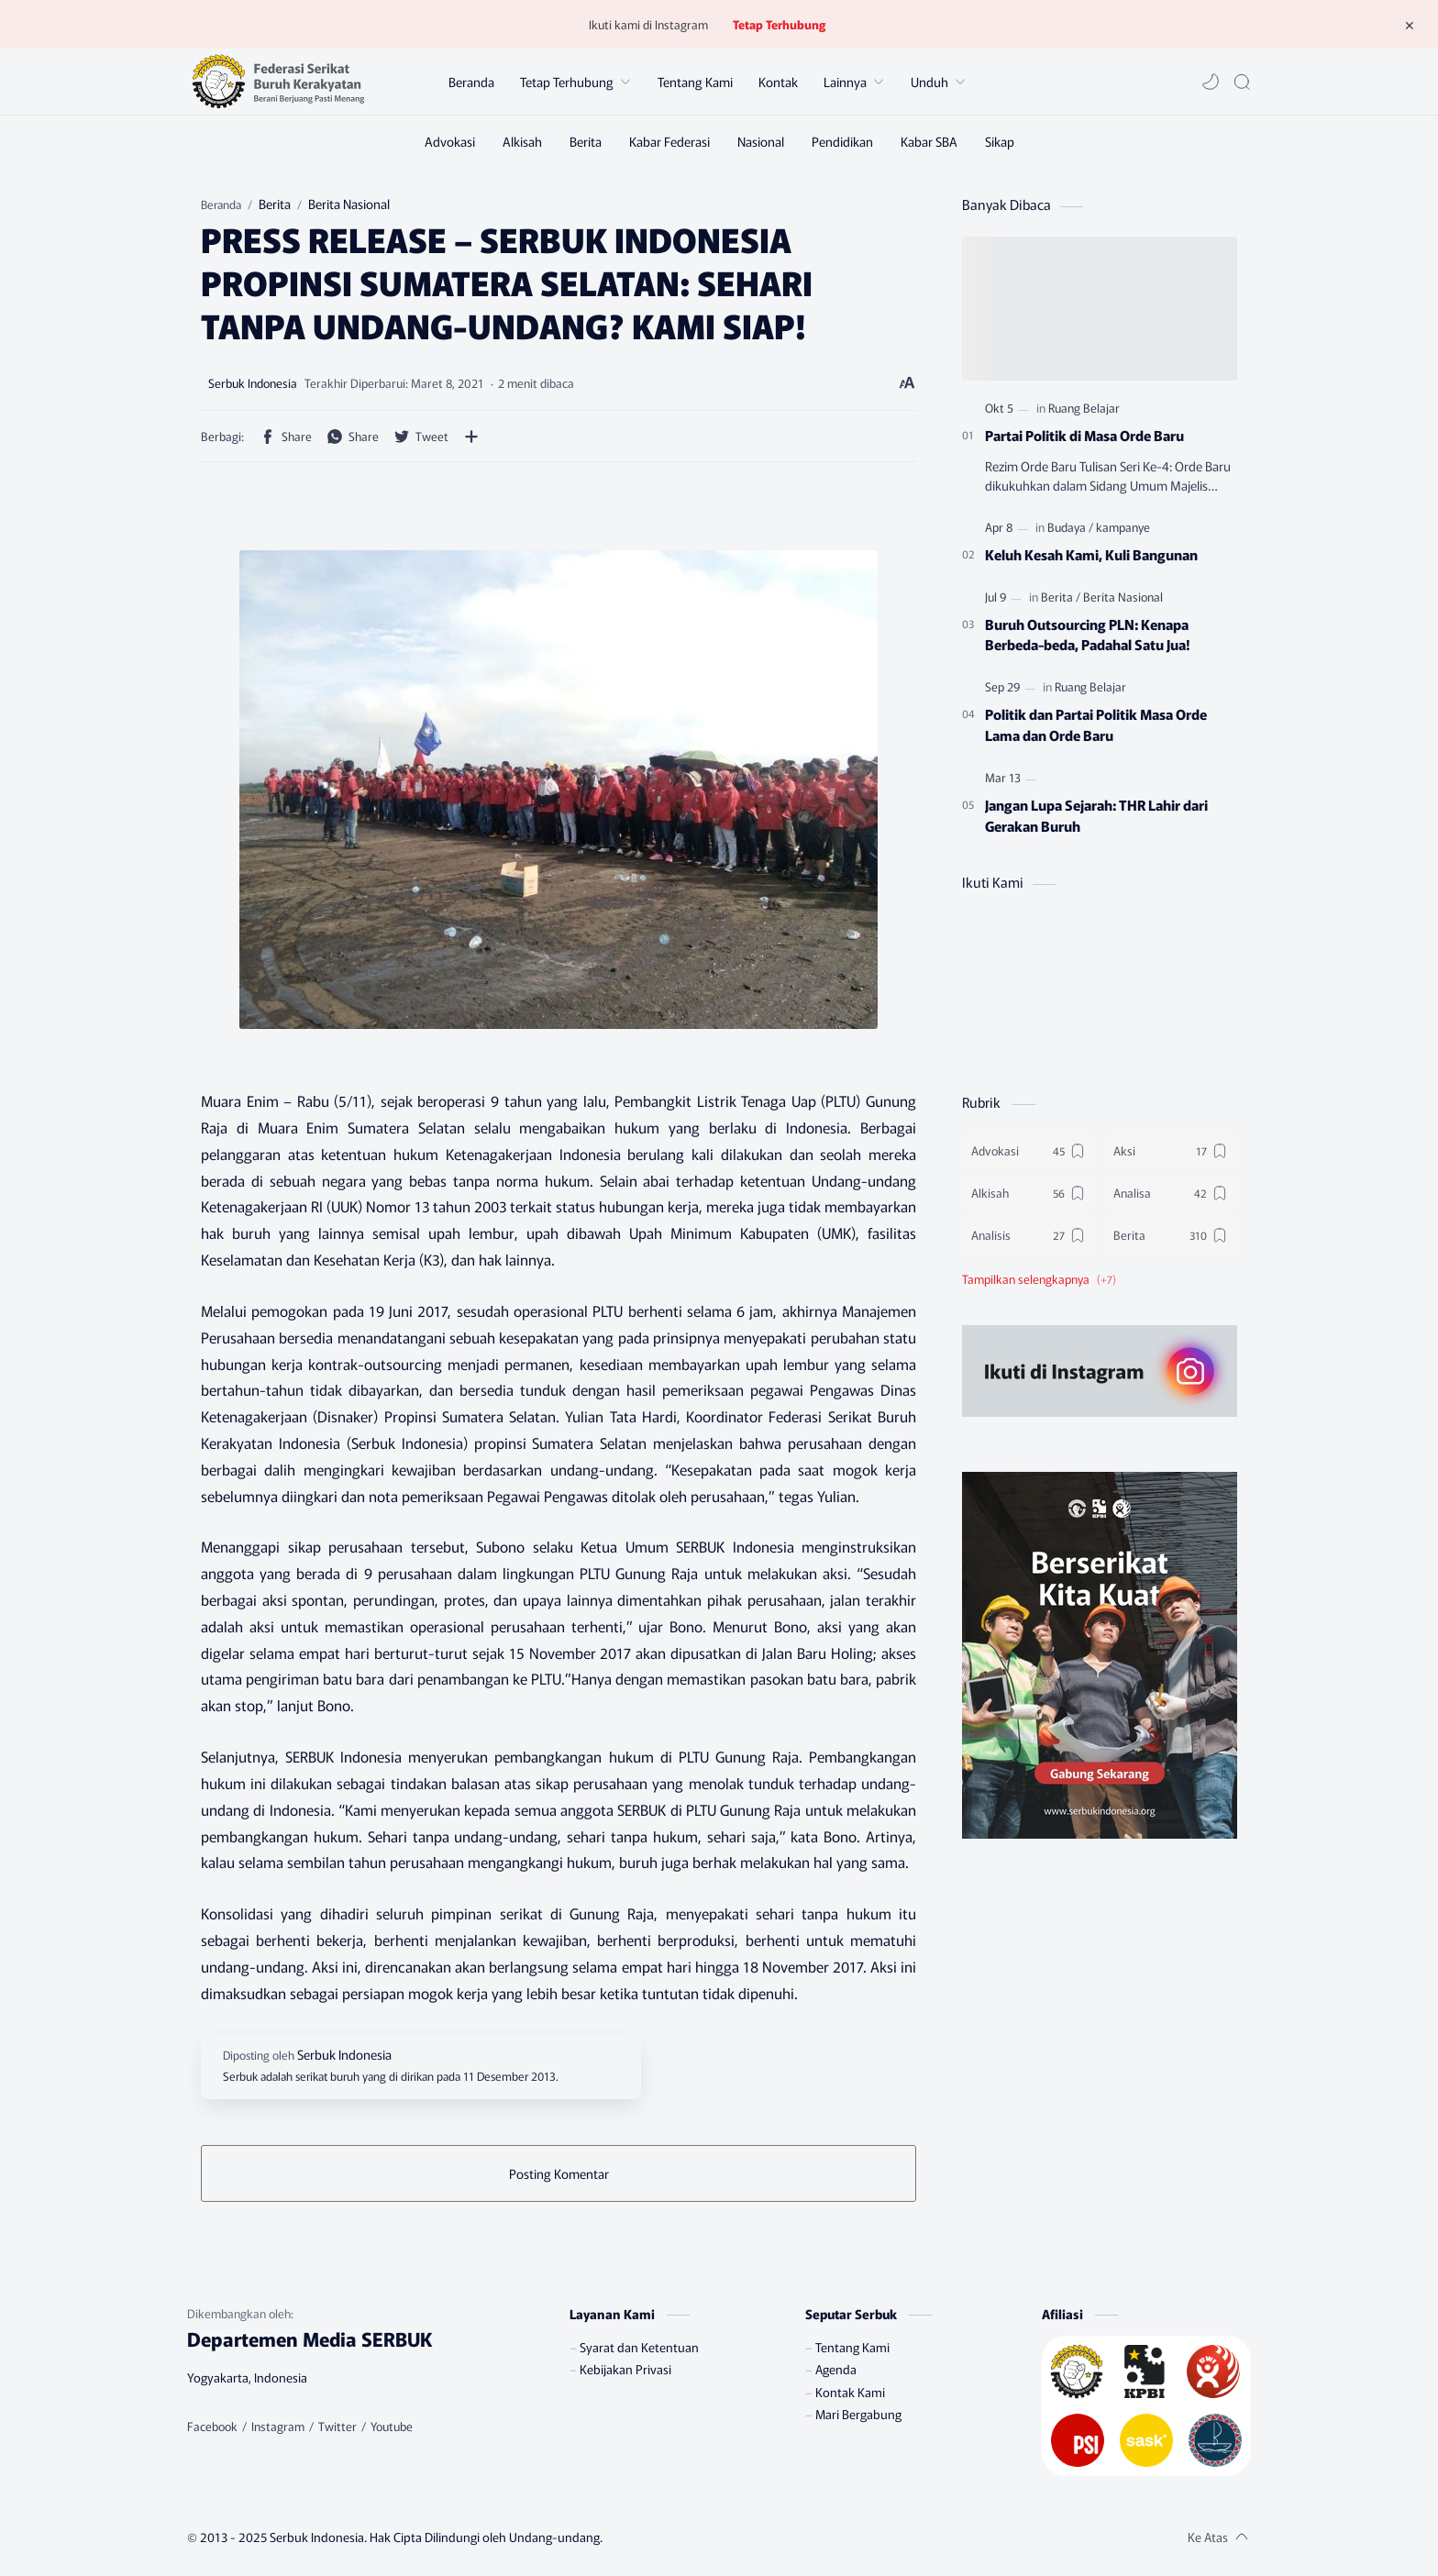 This screenshot has height=2576, width=1438. Describe the element at coordinates (1170, 1150) in the screenshot. I see `[Aksi]` at that location.